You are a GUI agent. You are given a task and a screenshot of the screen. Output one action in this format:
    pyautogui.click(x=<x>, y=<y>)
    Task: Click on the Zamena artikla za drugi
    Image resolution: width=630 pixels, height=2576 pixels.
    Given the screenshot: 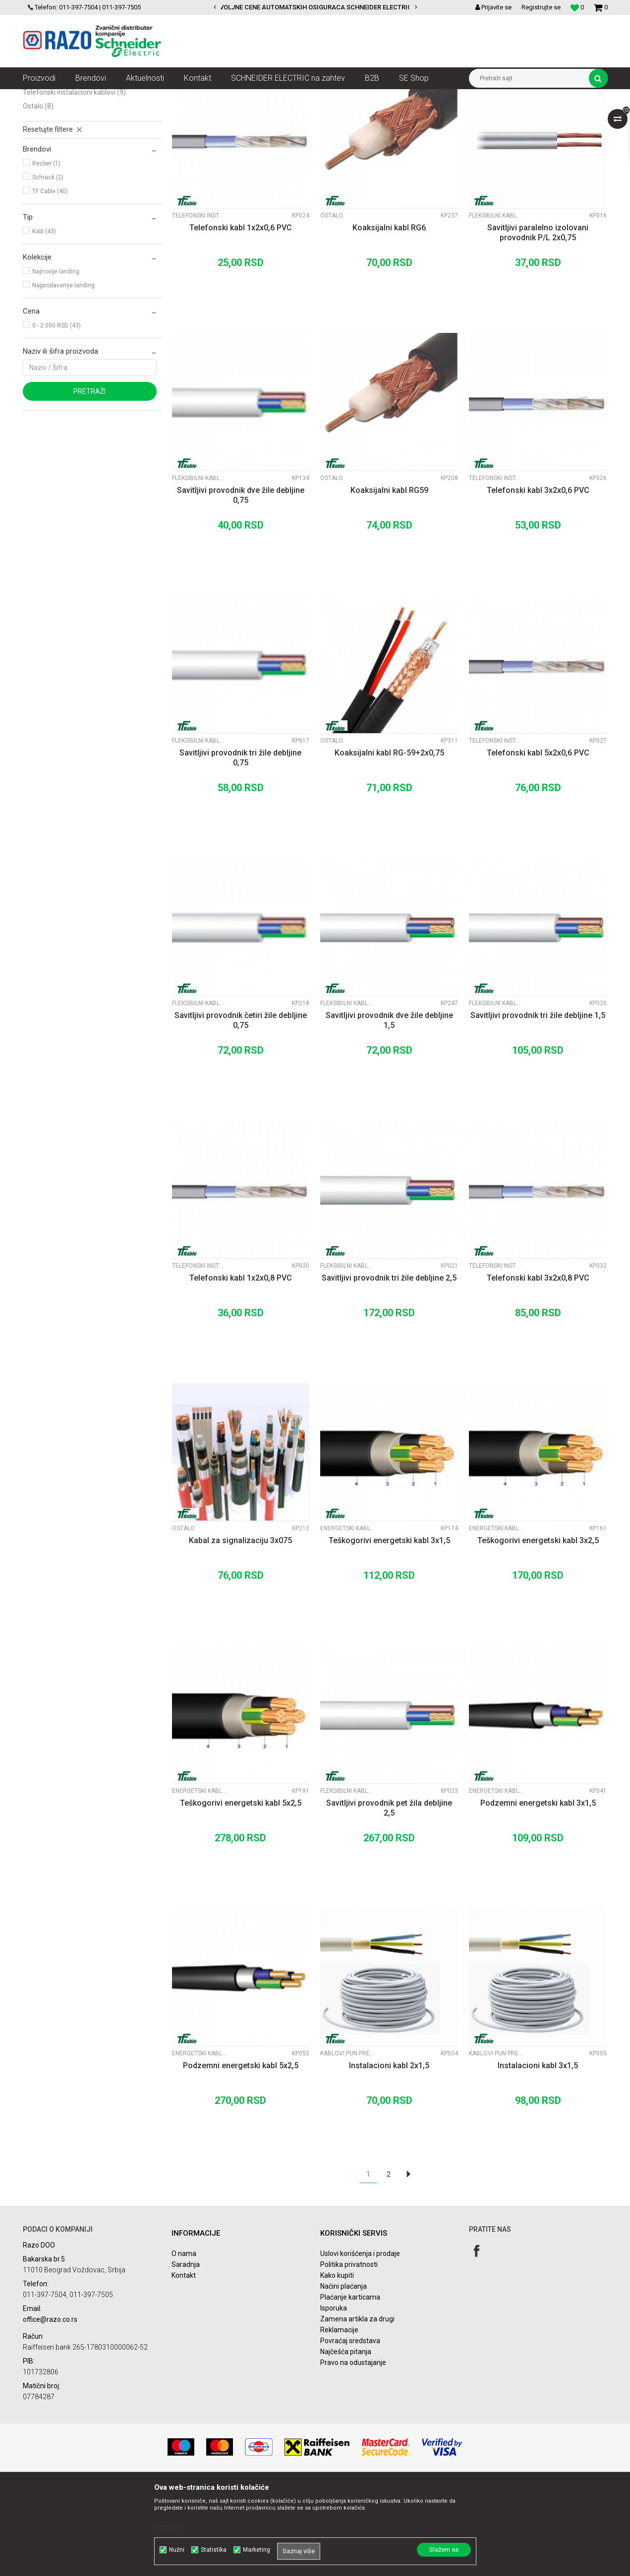 What is the action you would take?
    pyautogui.click(x=357, y=2408)
    